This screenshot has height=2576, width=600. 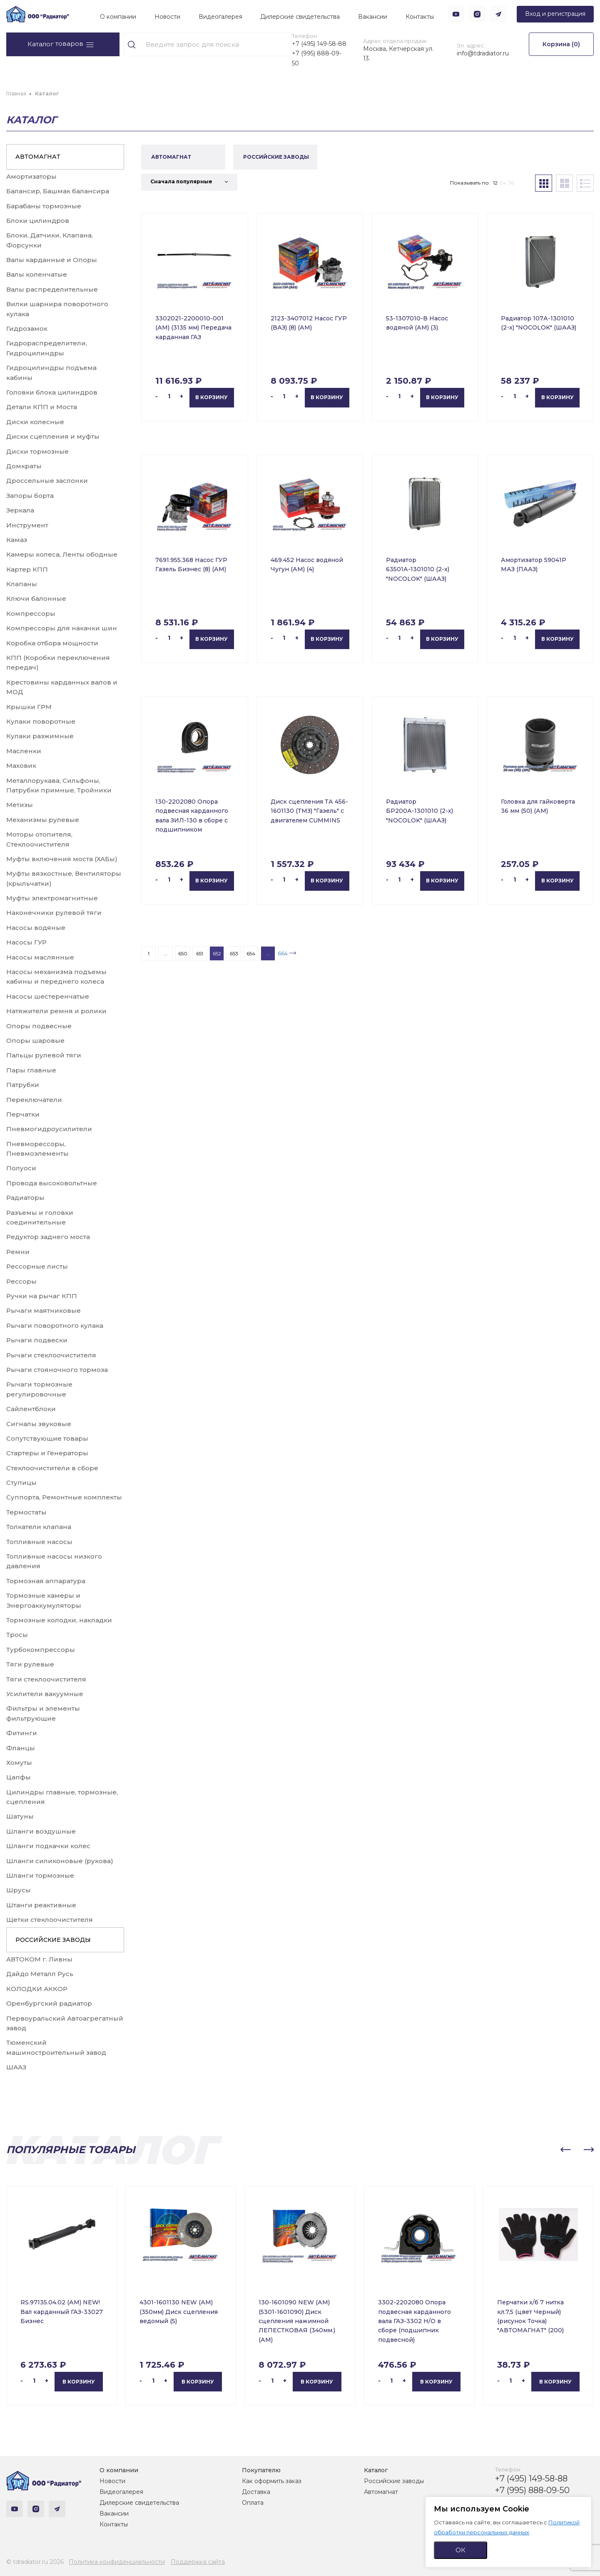 I want to click on Наконечники рулевой тяги, so click(x=54, y=913).